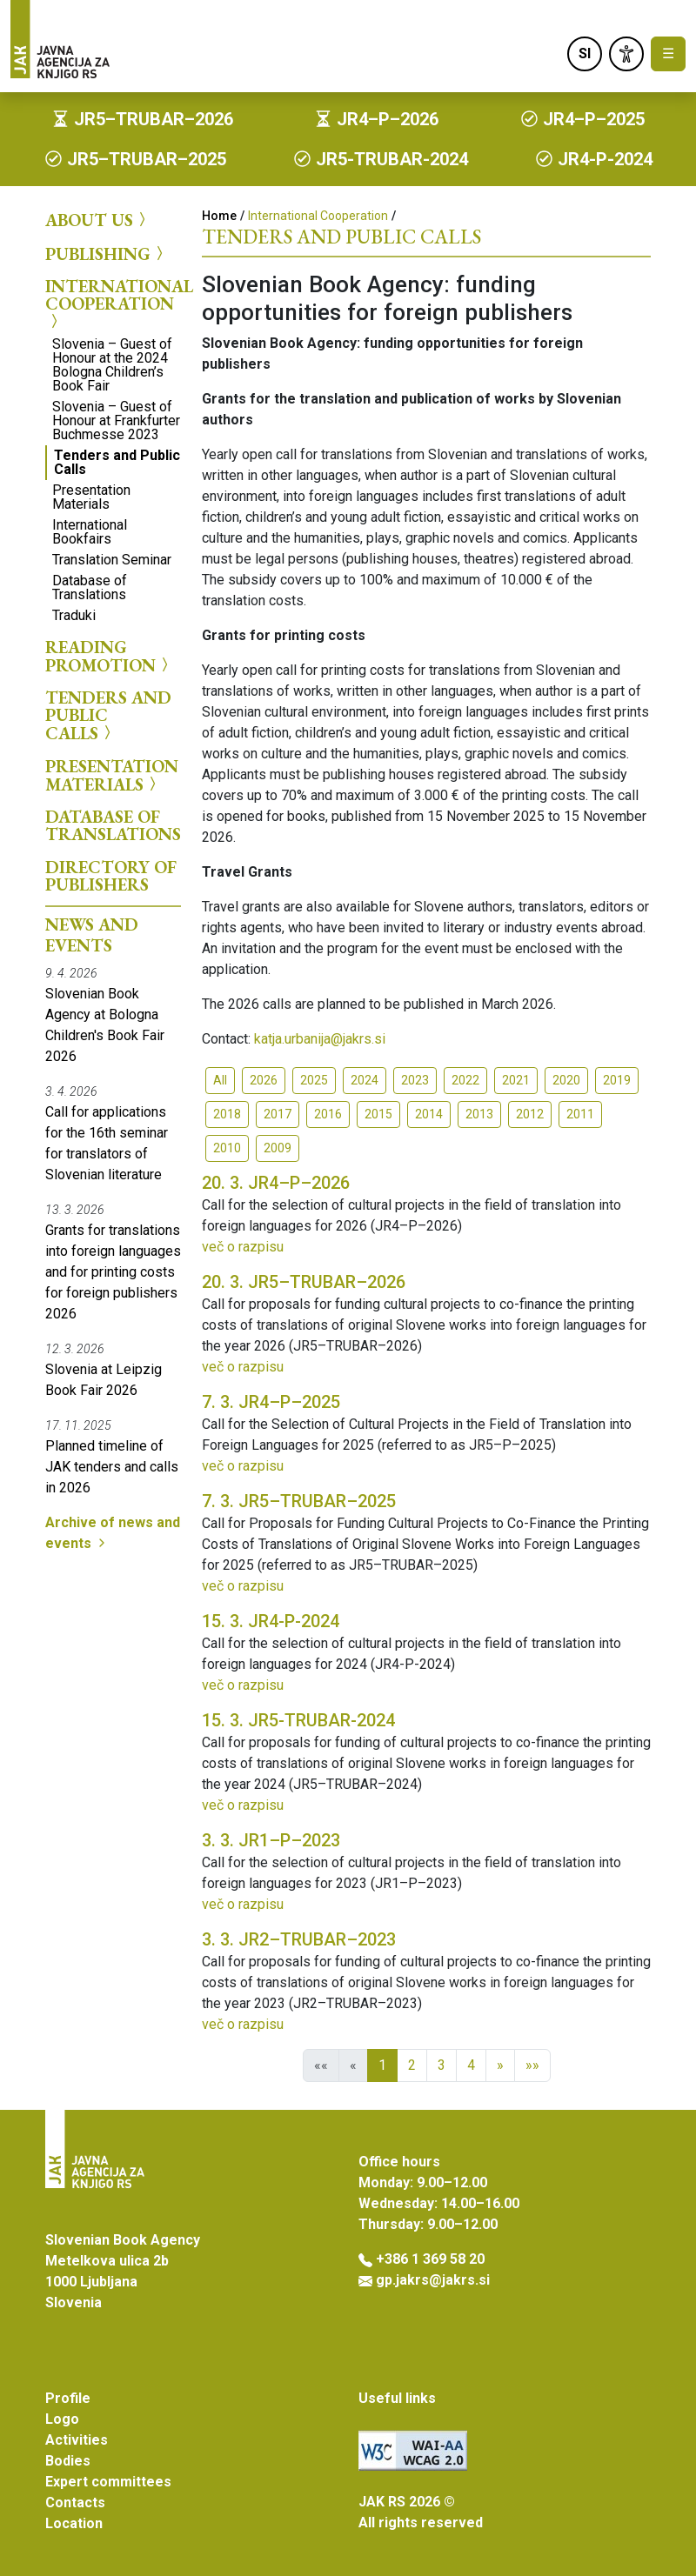  Describe the element at coordinates (532, 2065) in the screenshot. I see `»»` at that location.